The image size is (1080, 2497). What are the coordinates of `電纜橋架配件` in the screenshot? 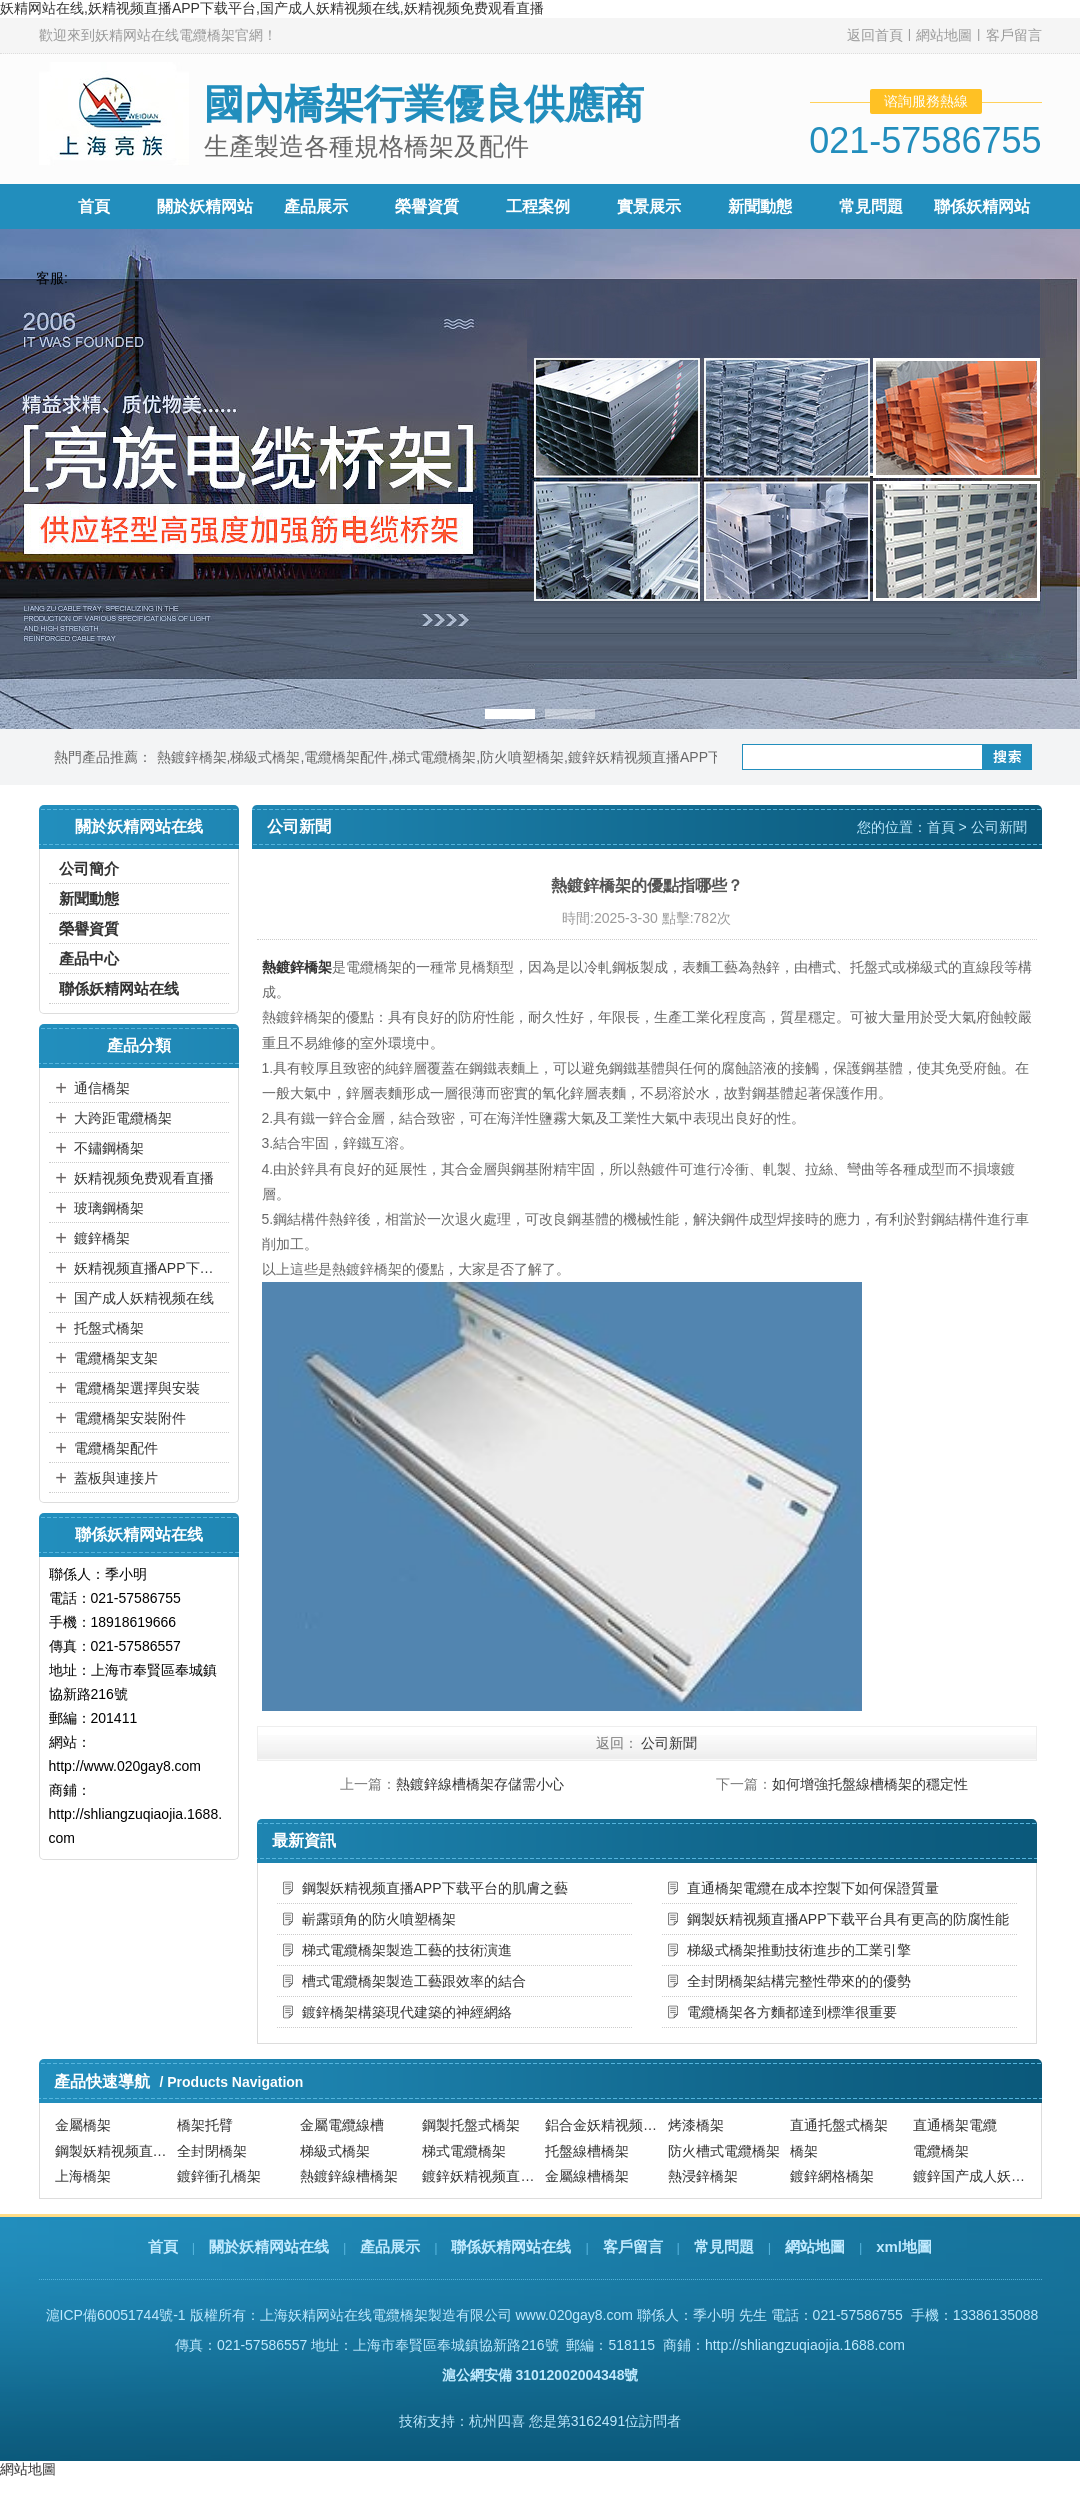 It's located at (346, 757).